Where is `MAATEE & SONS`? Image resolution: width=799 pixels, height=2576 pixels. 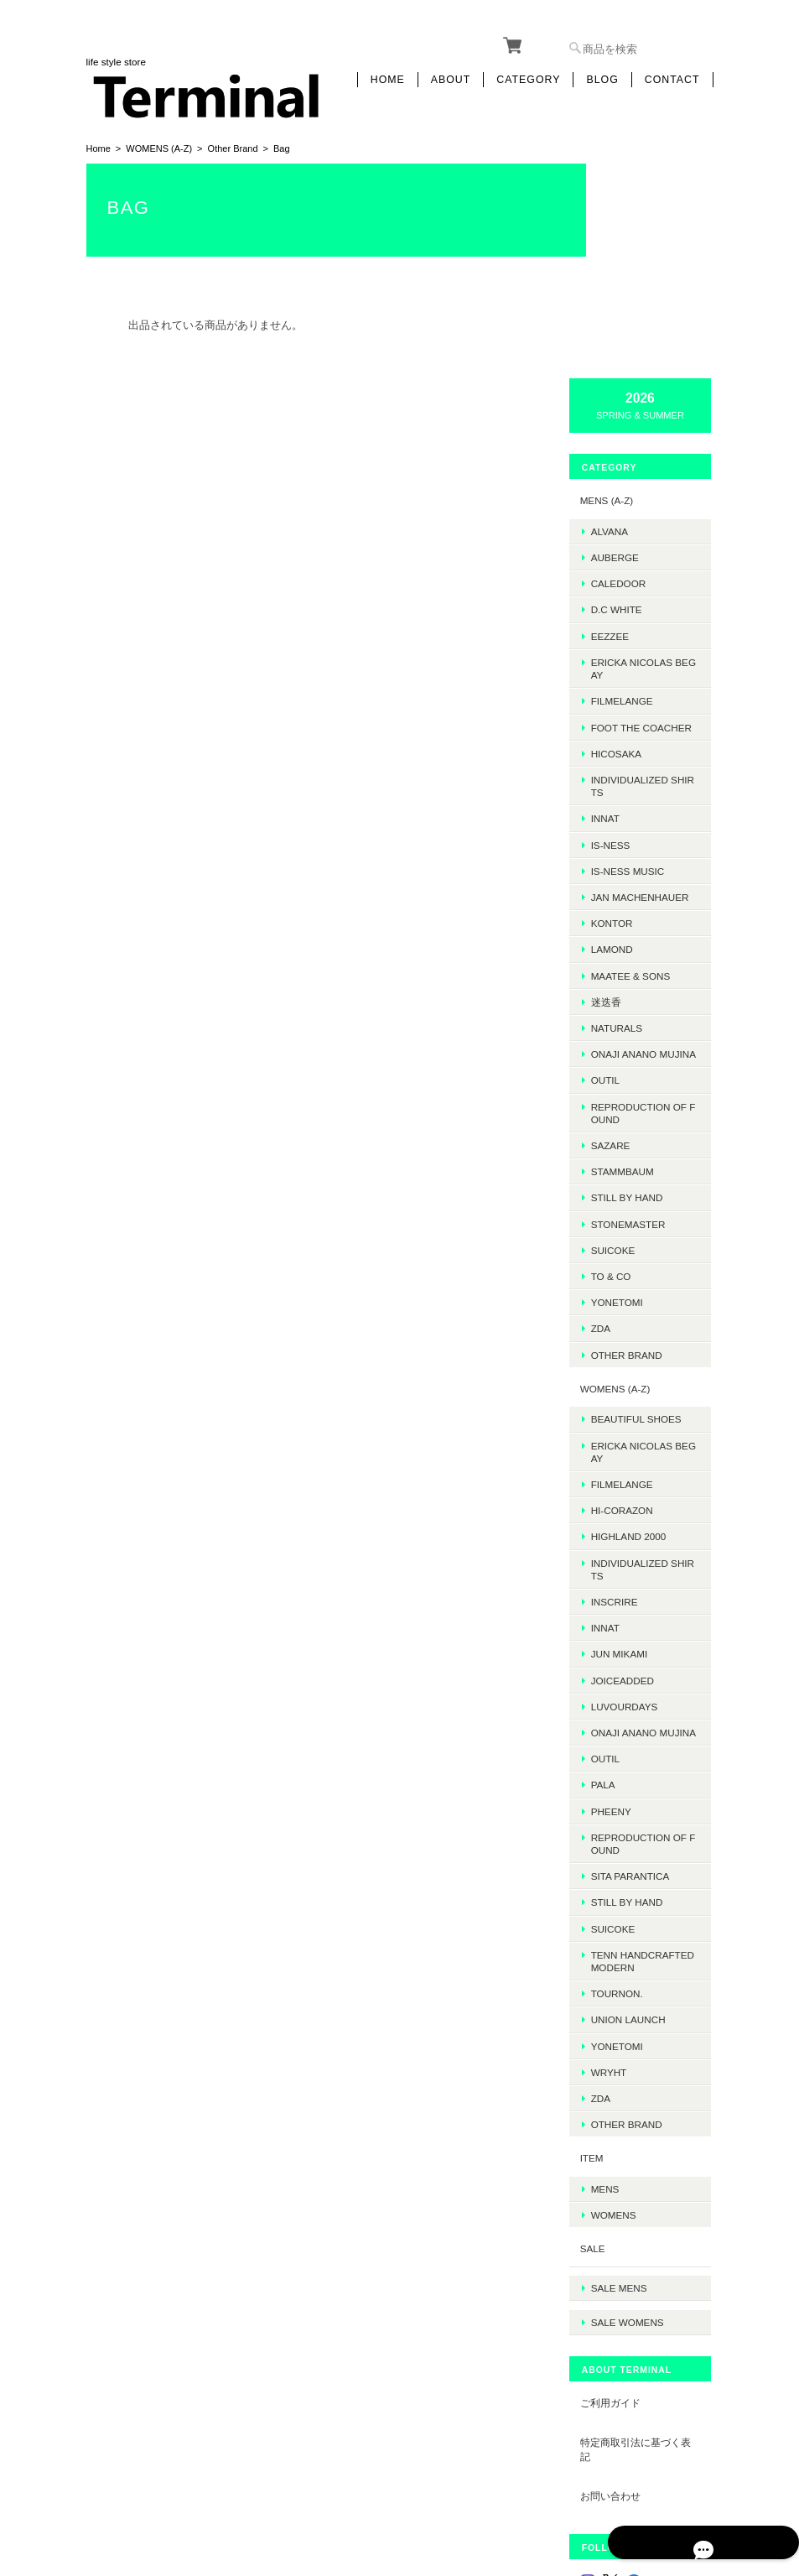 MAATEE & SONS is located at coordinates (658, 757).